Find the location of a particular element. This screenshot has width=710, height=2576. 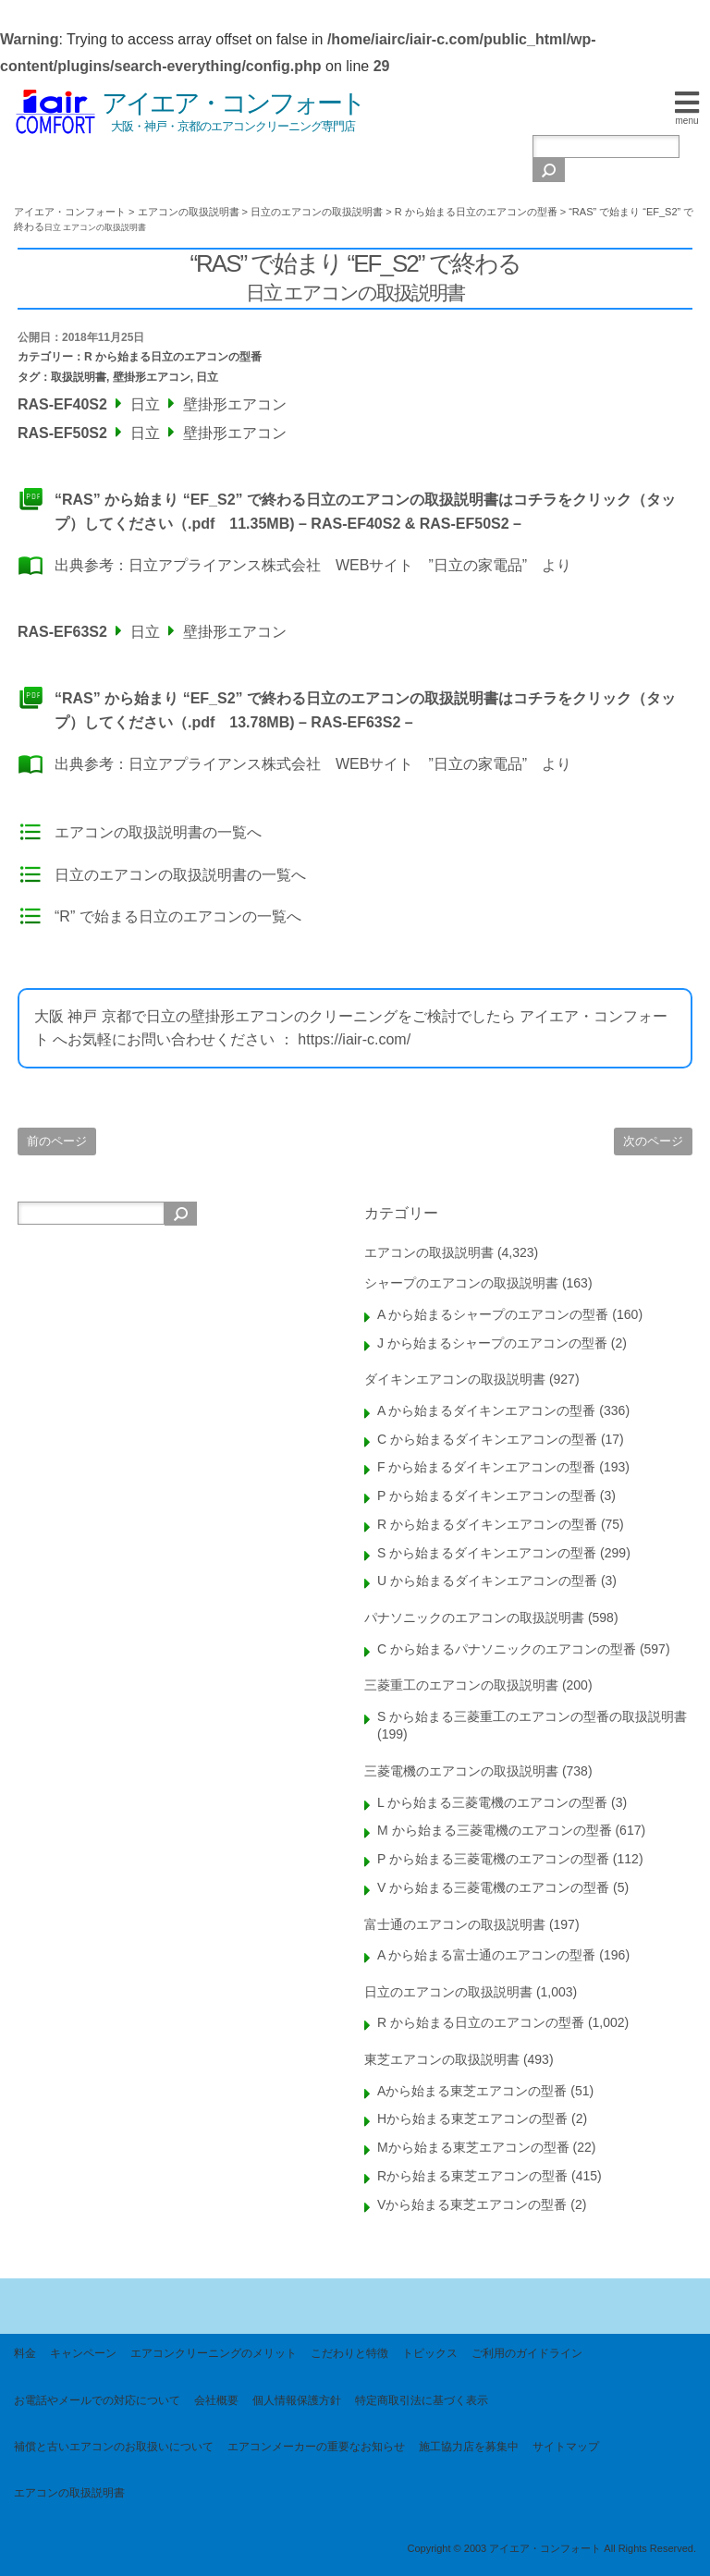

P から始まる三菱電機のエアコンの型番 is located at coordinates (493, 1858).